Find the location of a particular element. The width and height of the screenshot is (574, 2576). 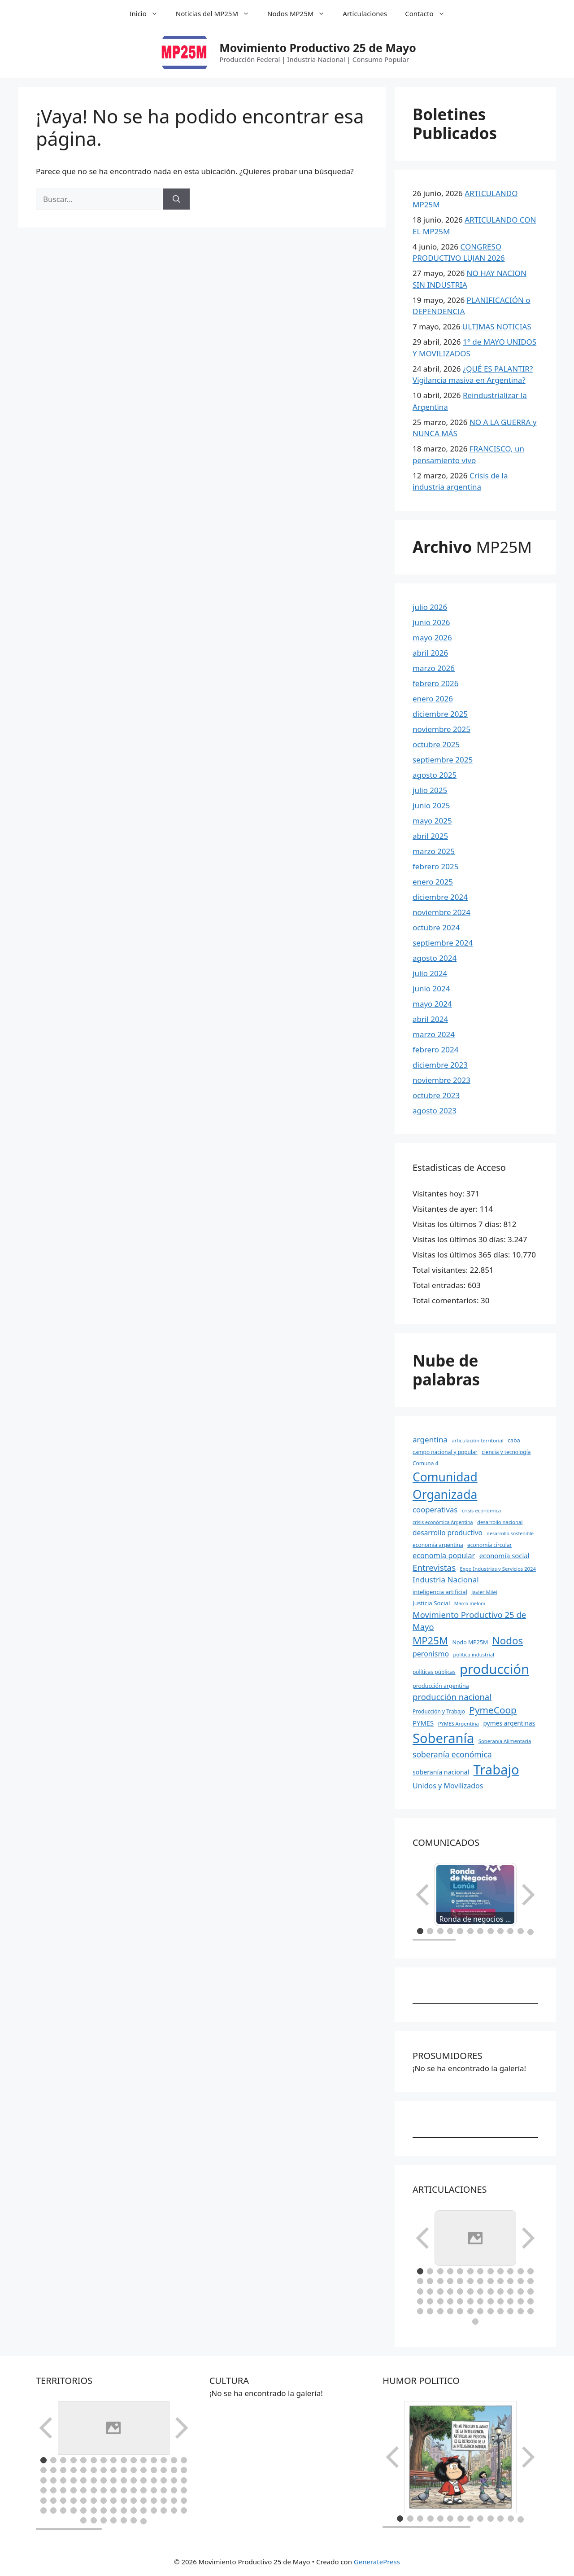

Soberanía [Soberanía (222 elementos)] is located at coordinates (443, 1738).